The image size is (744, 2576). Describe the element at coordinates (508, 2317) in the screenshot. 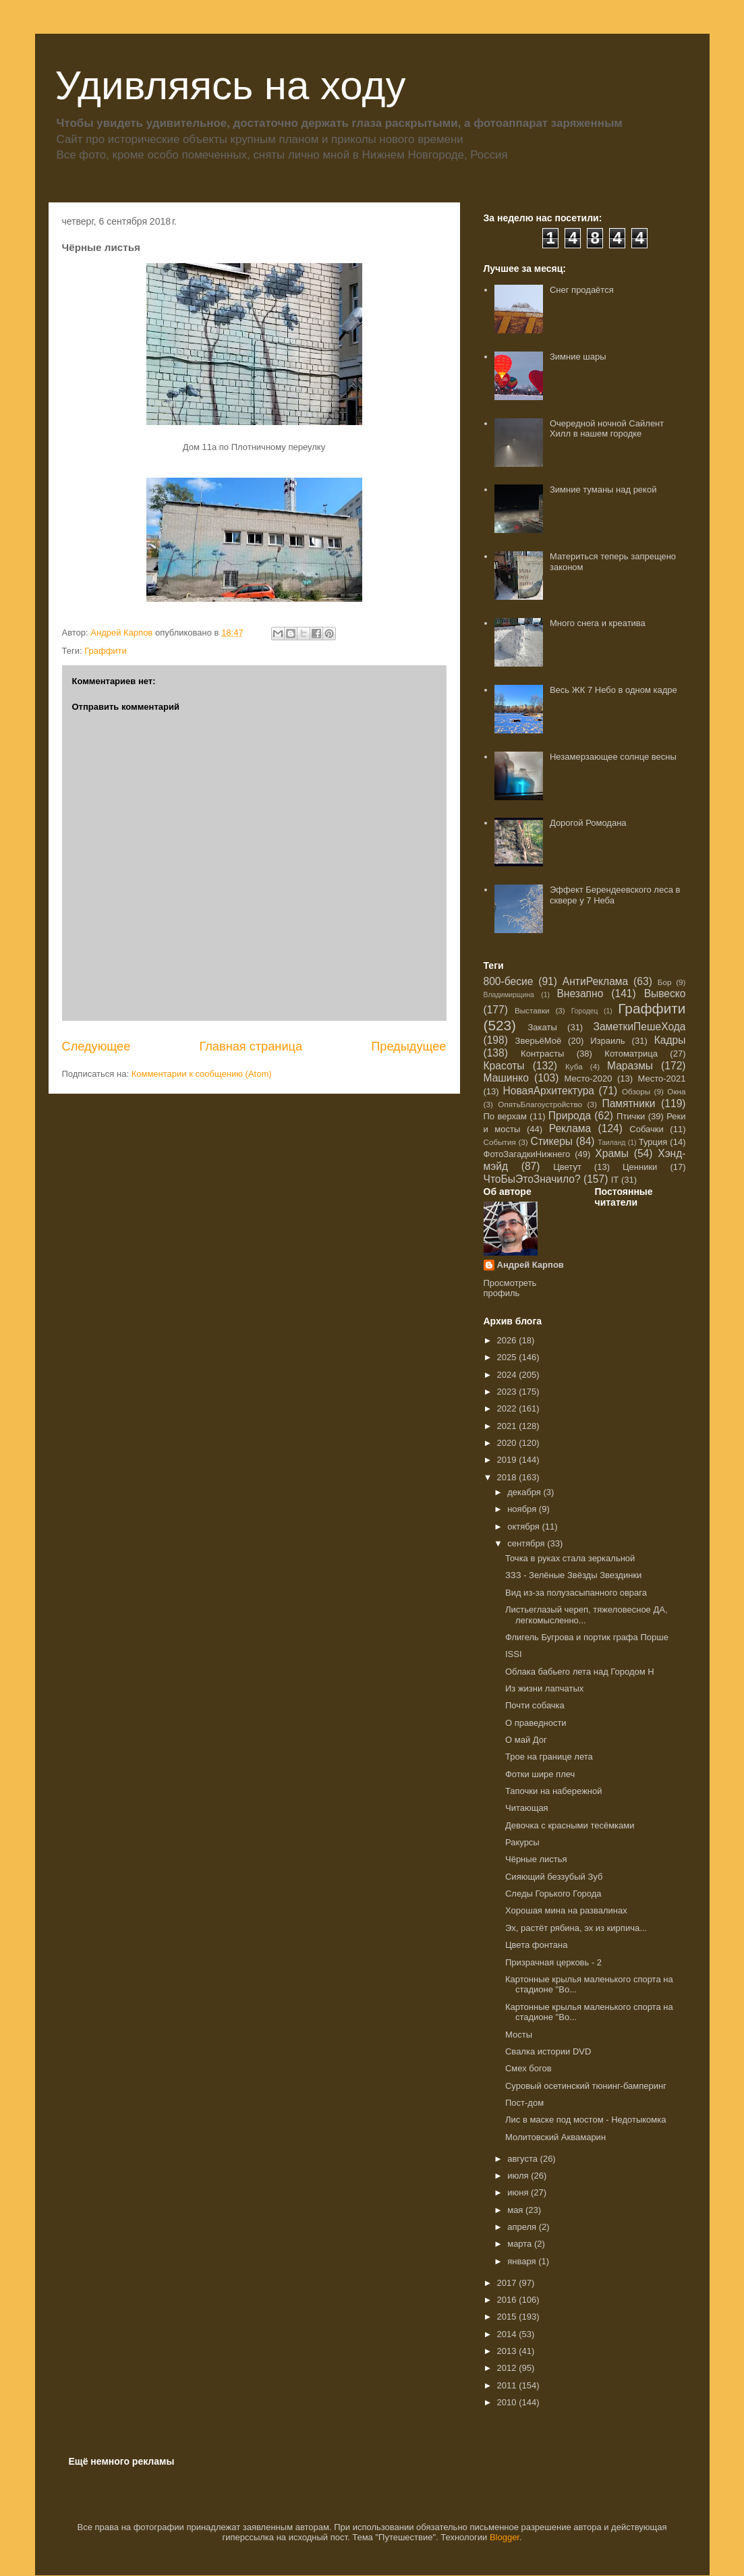

I see `2015` at that location.